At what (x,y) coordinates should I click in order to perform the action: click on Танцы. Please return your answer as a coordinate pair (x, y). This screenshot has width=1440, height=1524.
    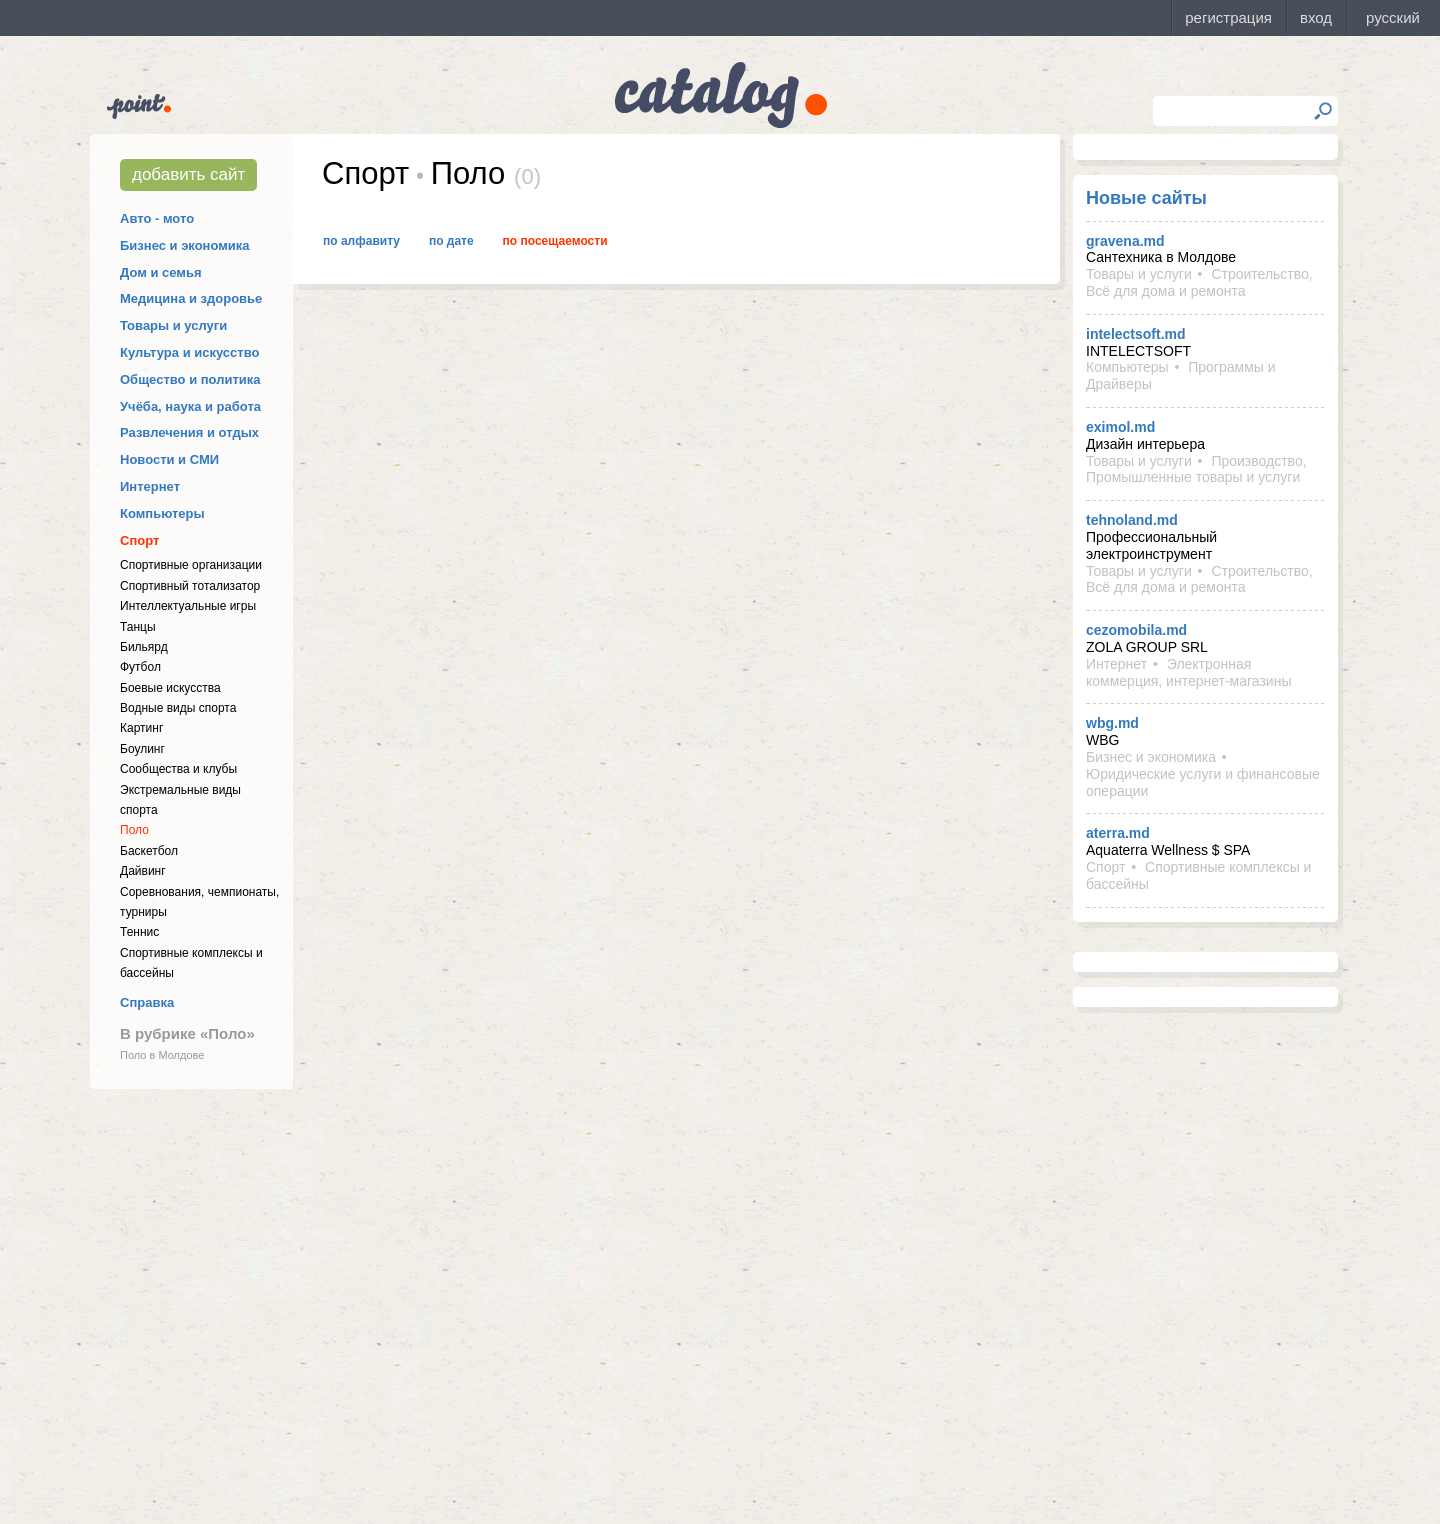
    Looking at the image, I should click on (138, 627).